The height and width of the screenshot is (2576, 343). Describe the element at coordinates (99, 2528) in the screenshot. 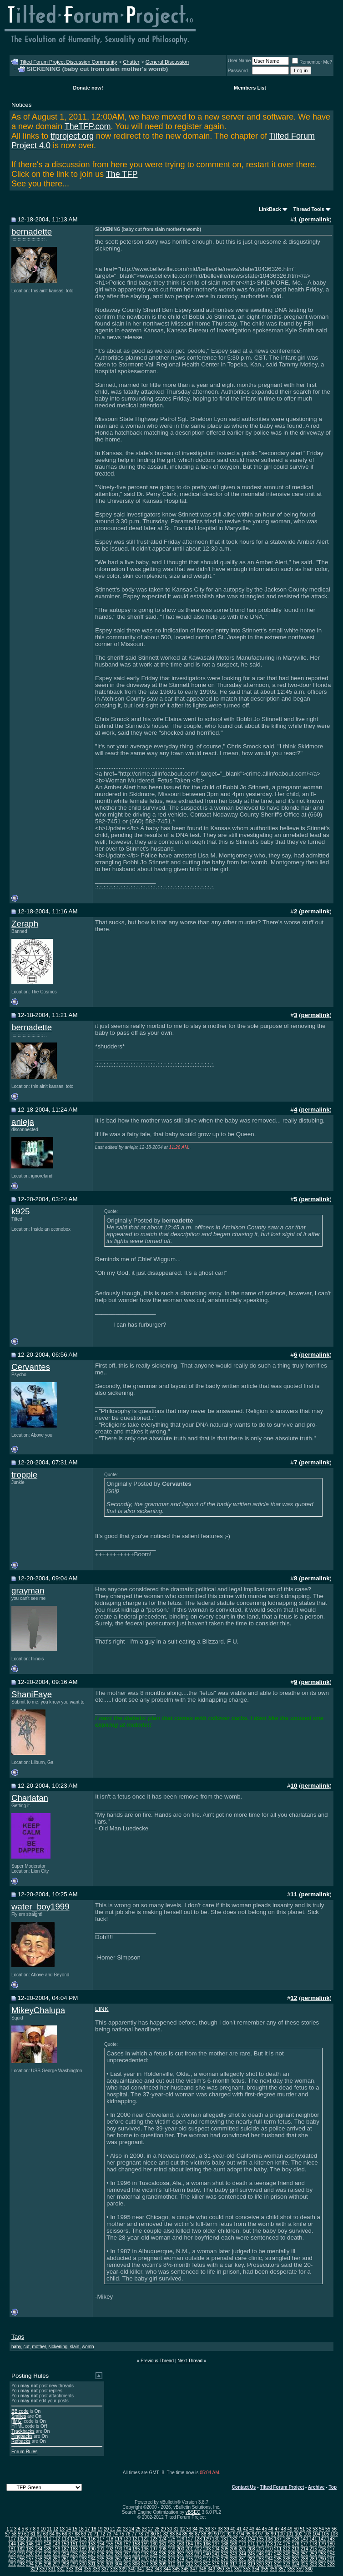

I see `19` at that location.